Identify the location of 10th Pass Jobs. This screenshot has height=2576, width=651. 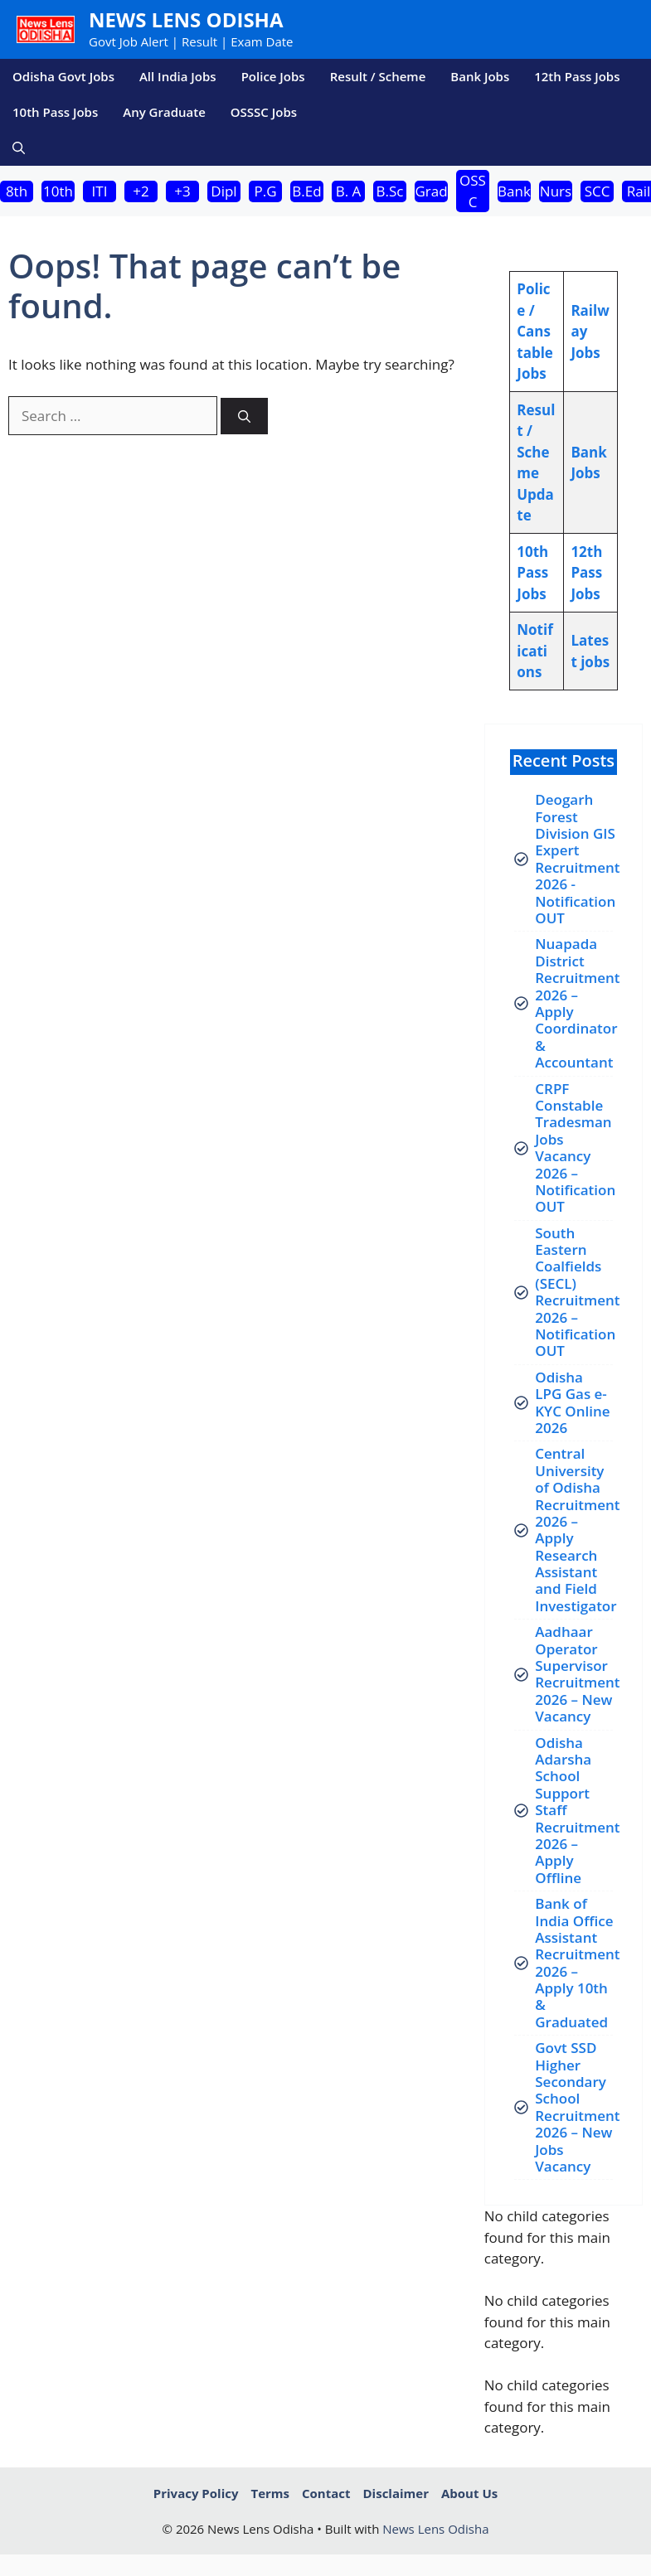
(55, 112).